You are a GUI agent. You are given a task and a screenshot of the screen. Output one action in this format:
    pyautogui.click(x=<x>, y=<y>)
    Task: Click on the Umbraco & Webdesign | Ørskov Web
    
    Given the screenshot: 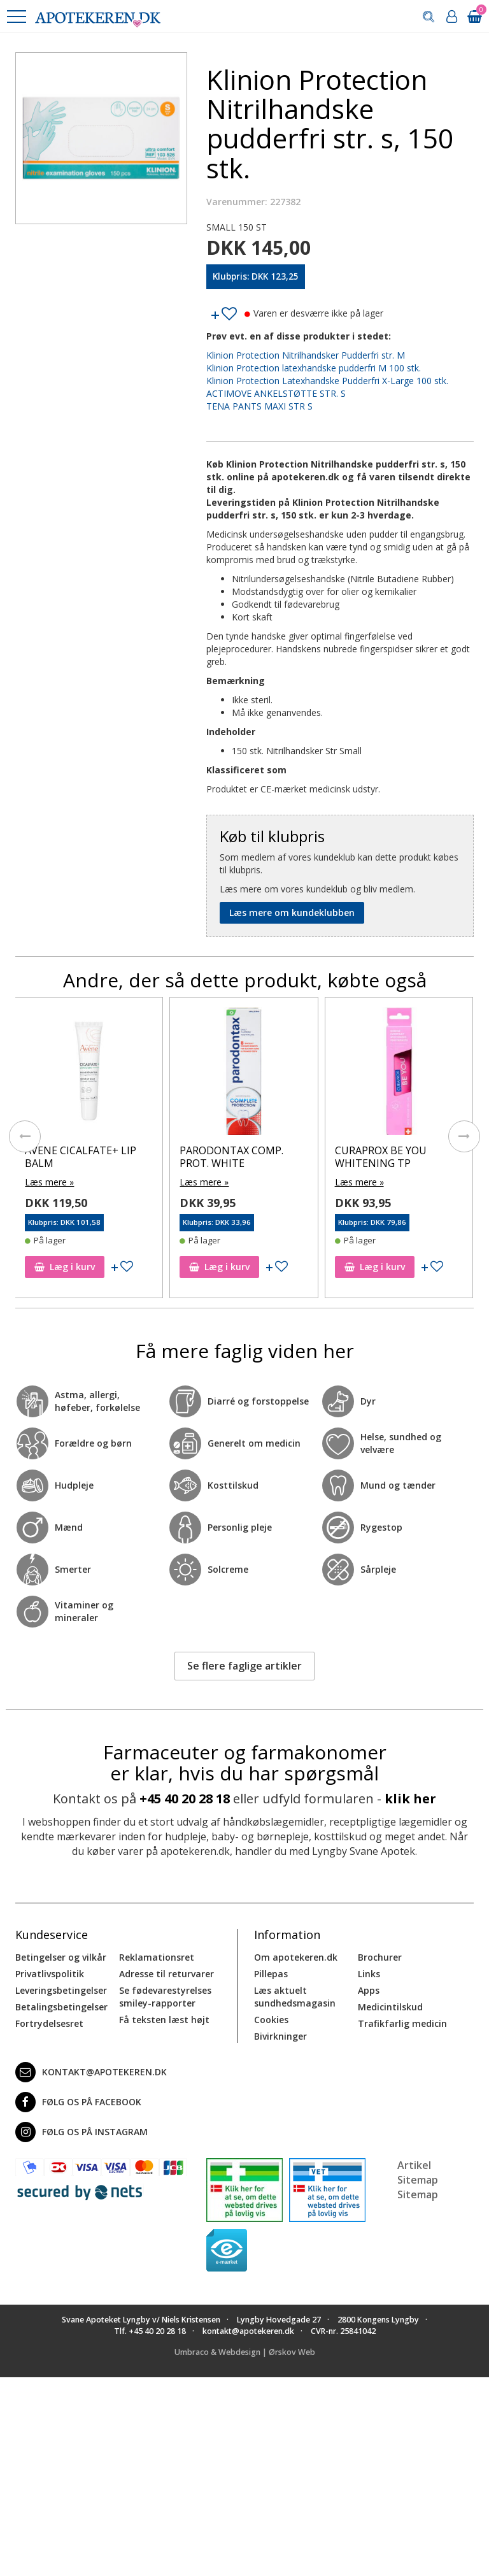 What is the action you would take?
    pyautogui.click(x=244, y=2352)
    